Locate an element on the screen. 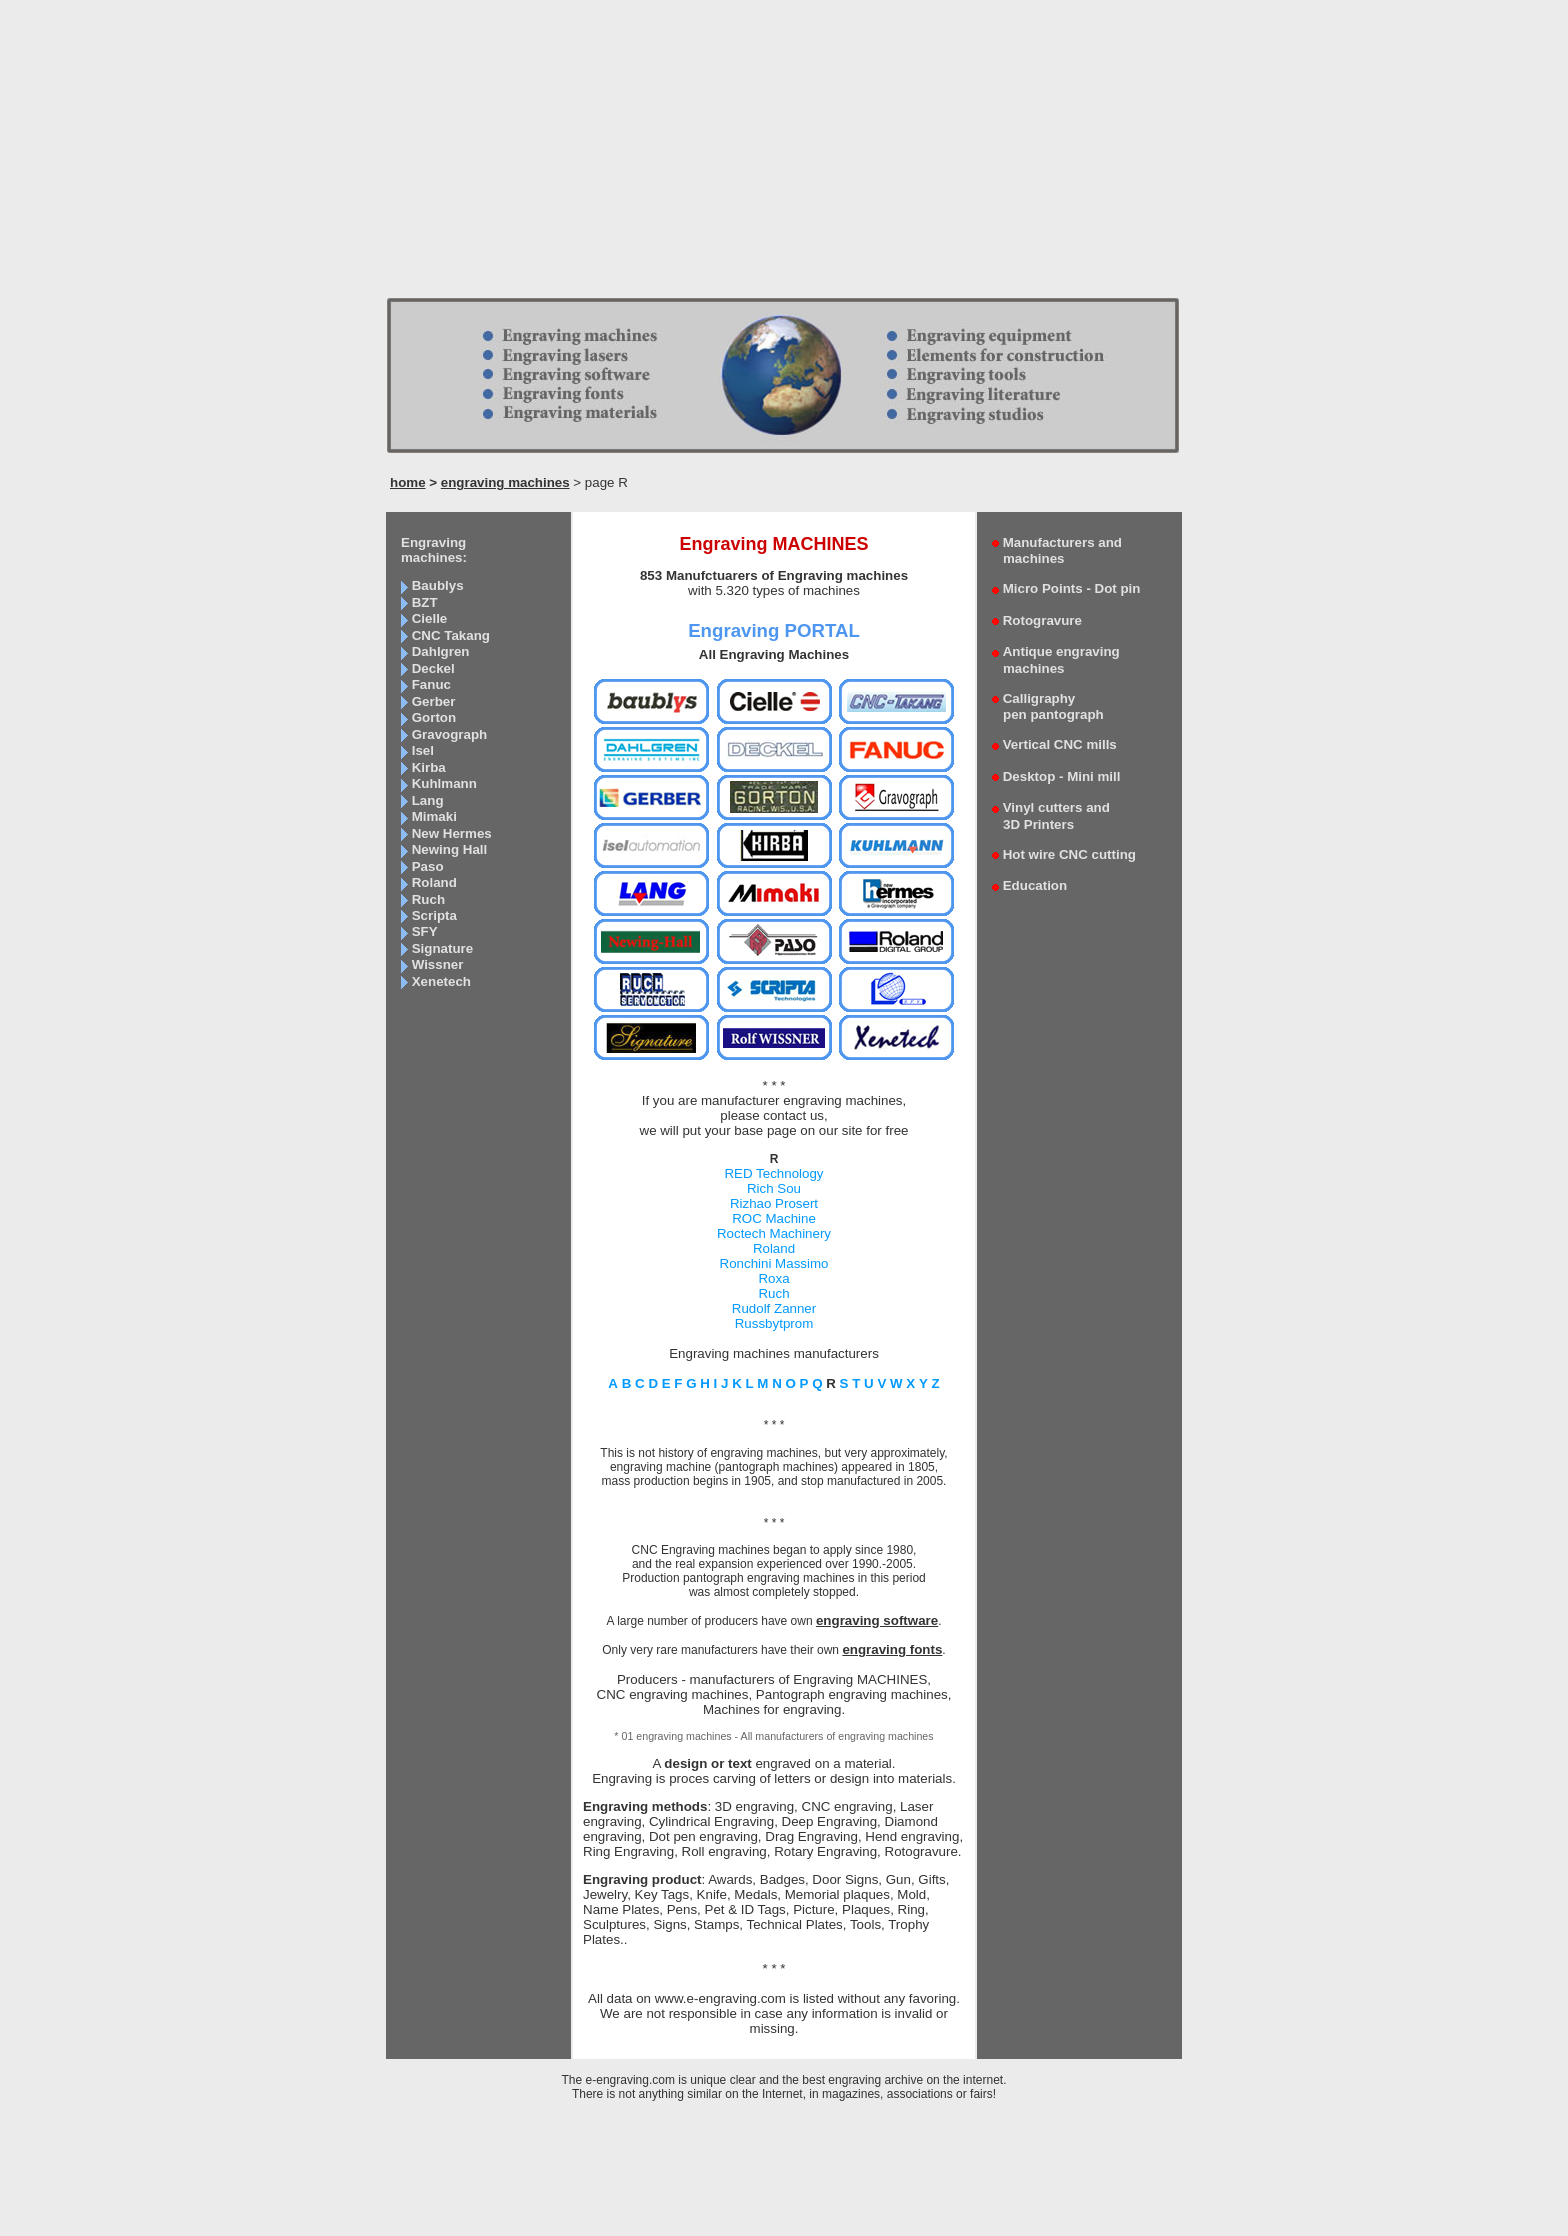 This screenshot has height=2236, width=1568. engraving machines is located at coordinates (505, 482).